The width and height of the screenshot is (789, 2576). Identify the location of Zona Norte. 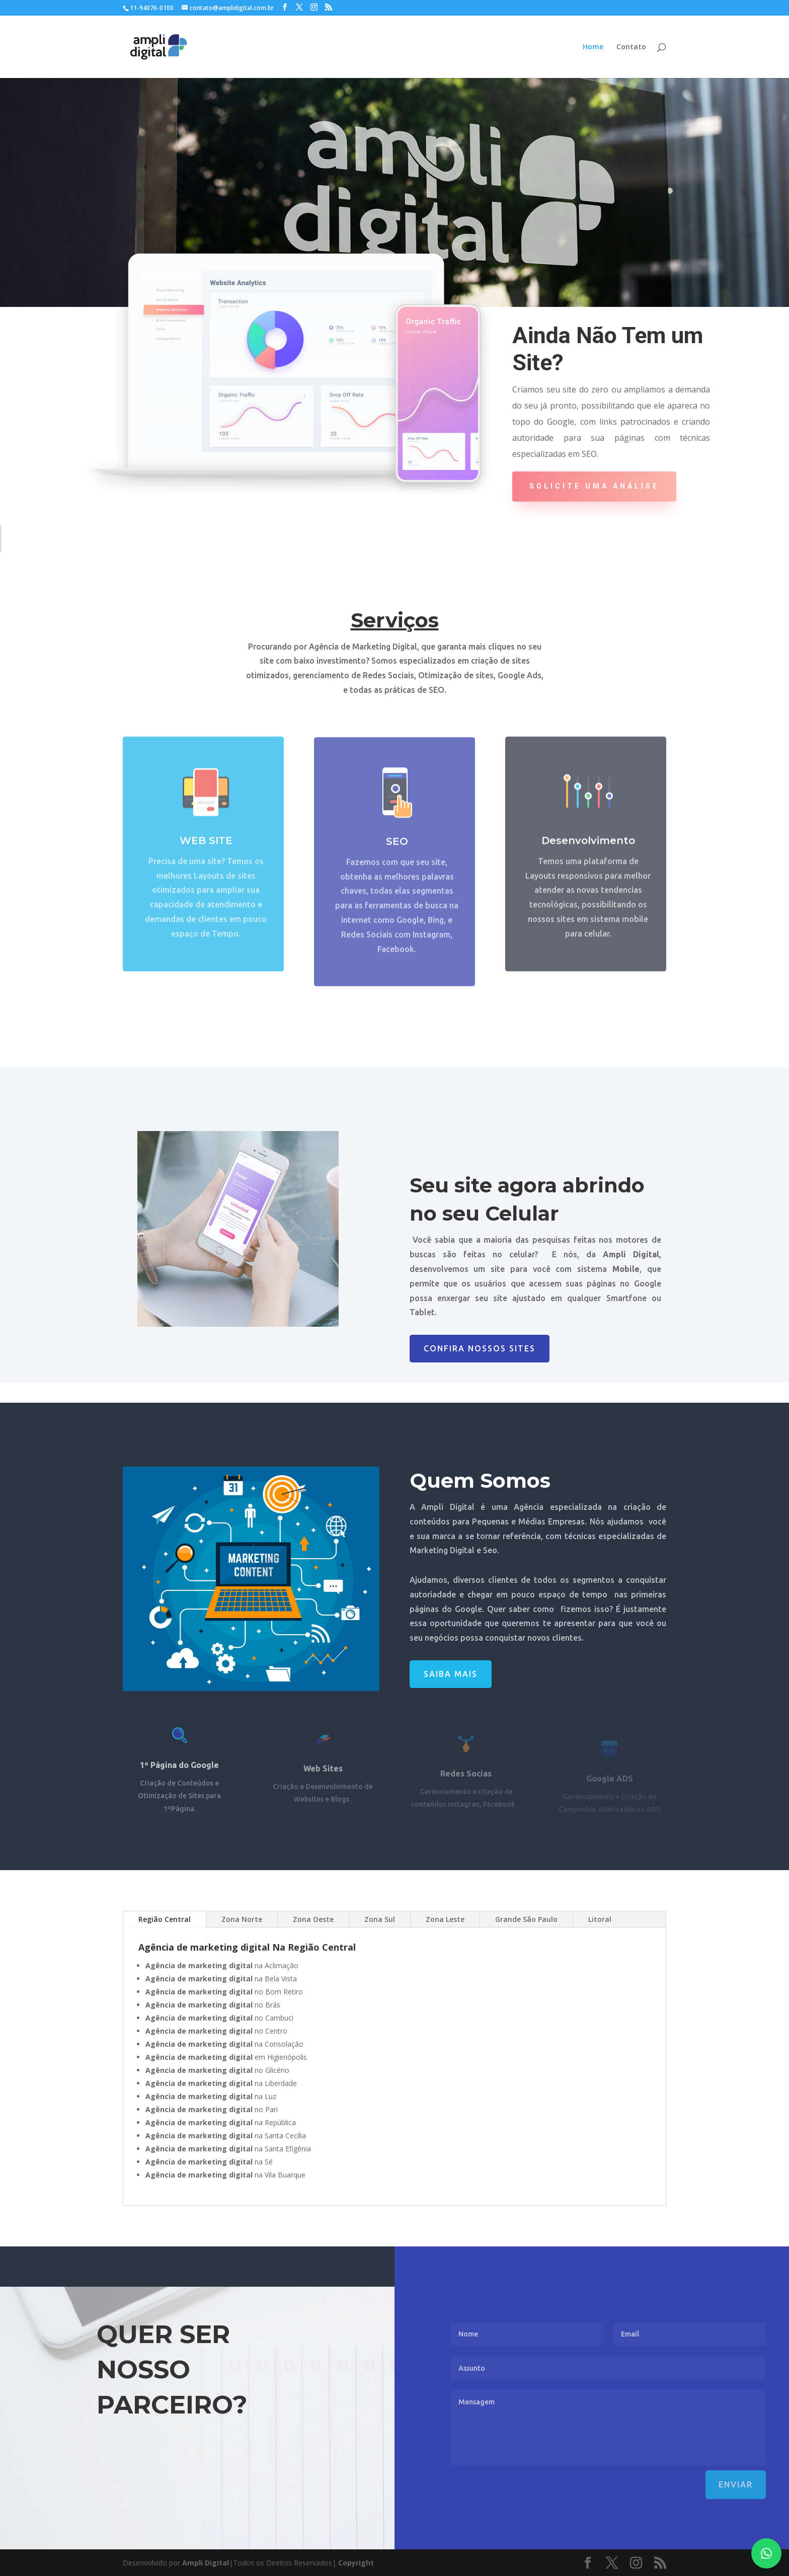
(241, 1919).